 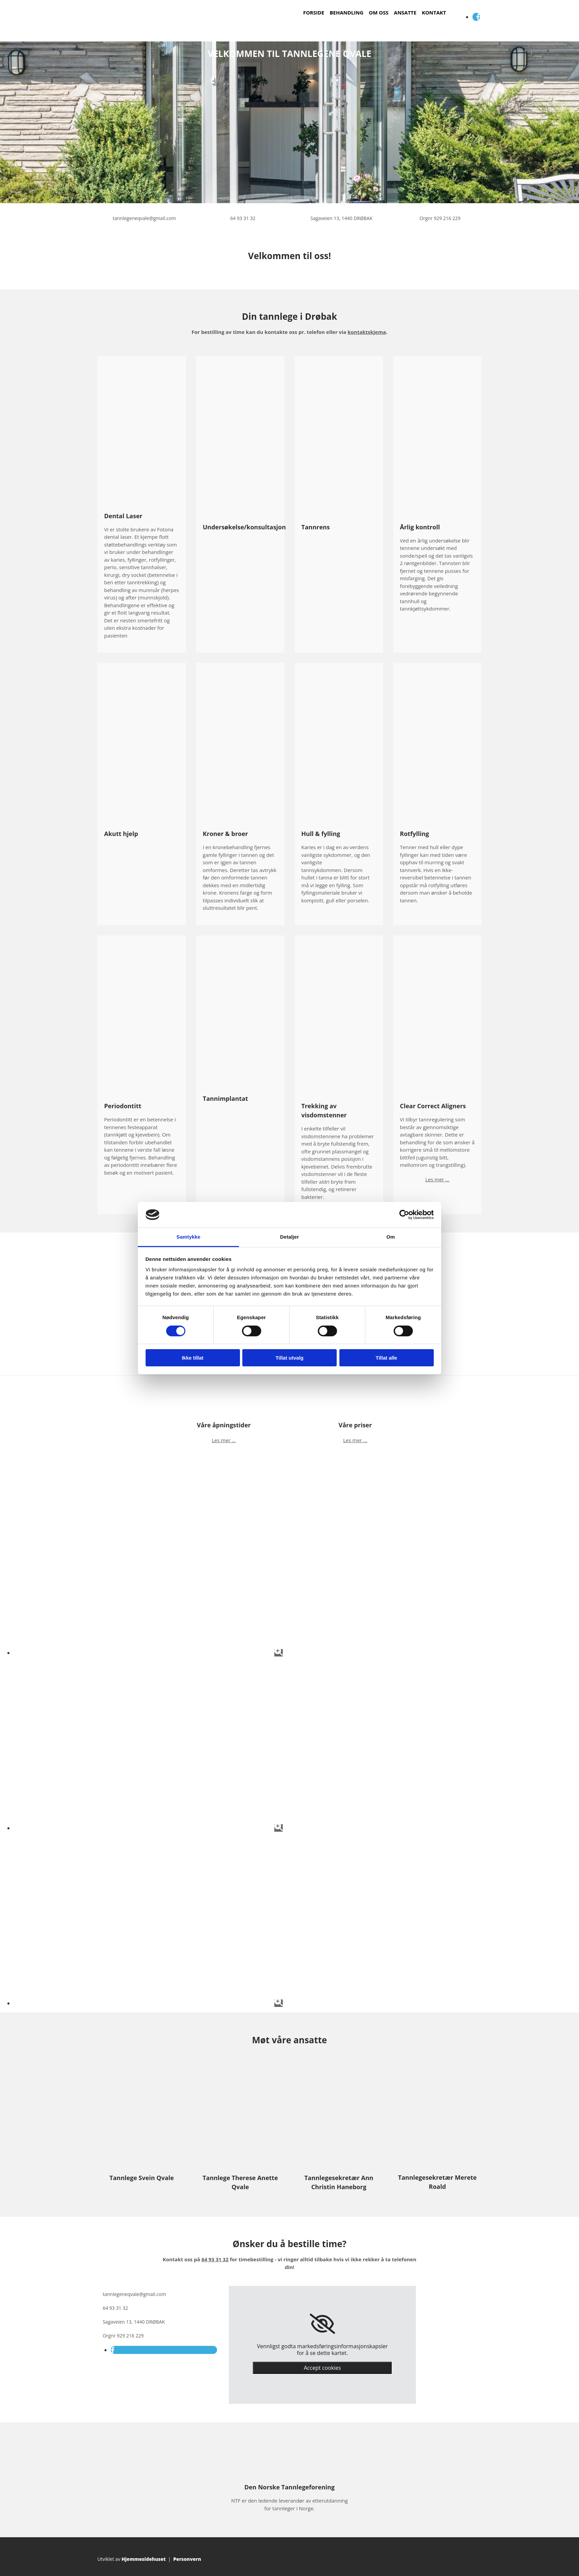 I want to click on 64 93 31 32, so click(x=242, y=218).